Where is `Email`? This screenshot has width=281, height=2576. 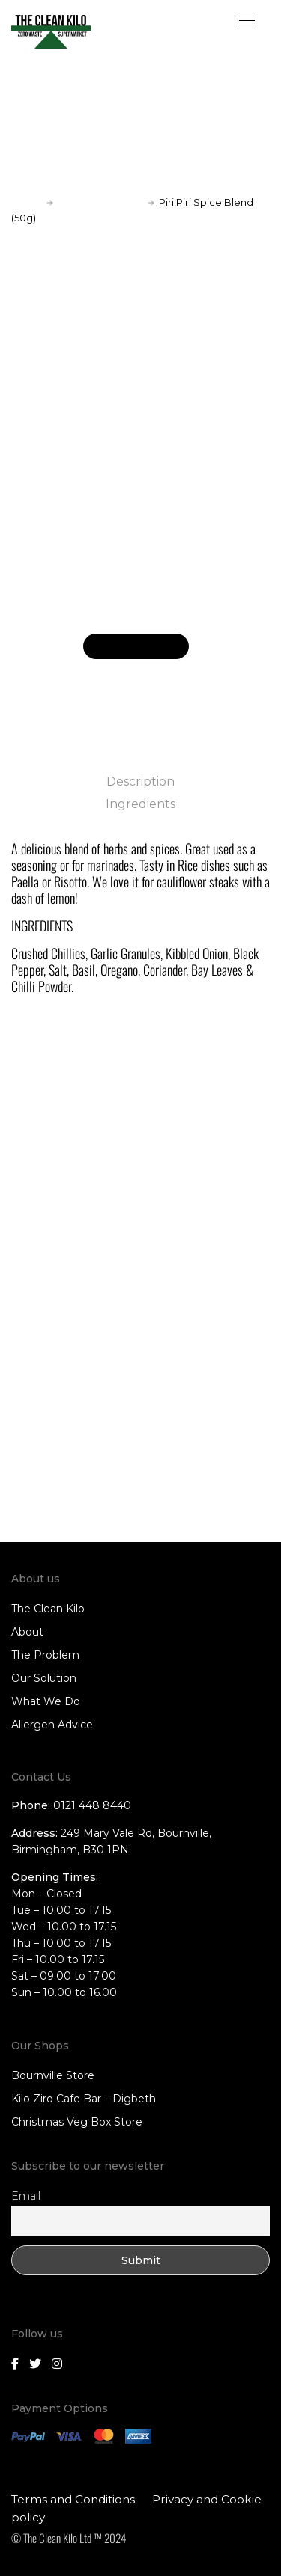
Email is located at coordinates (25, 2196).